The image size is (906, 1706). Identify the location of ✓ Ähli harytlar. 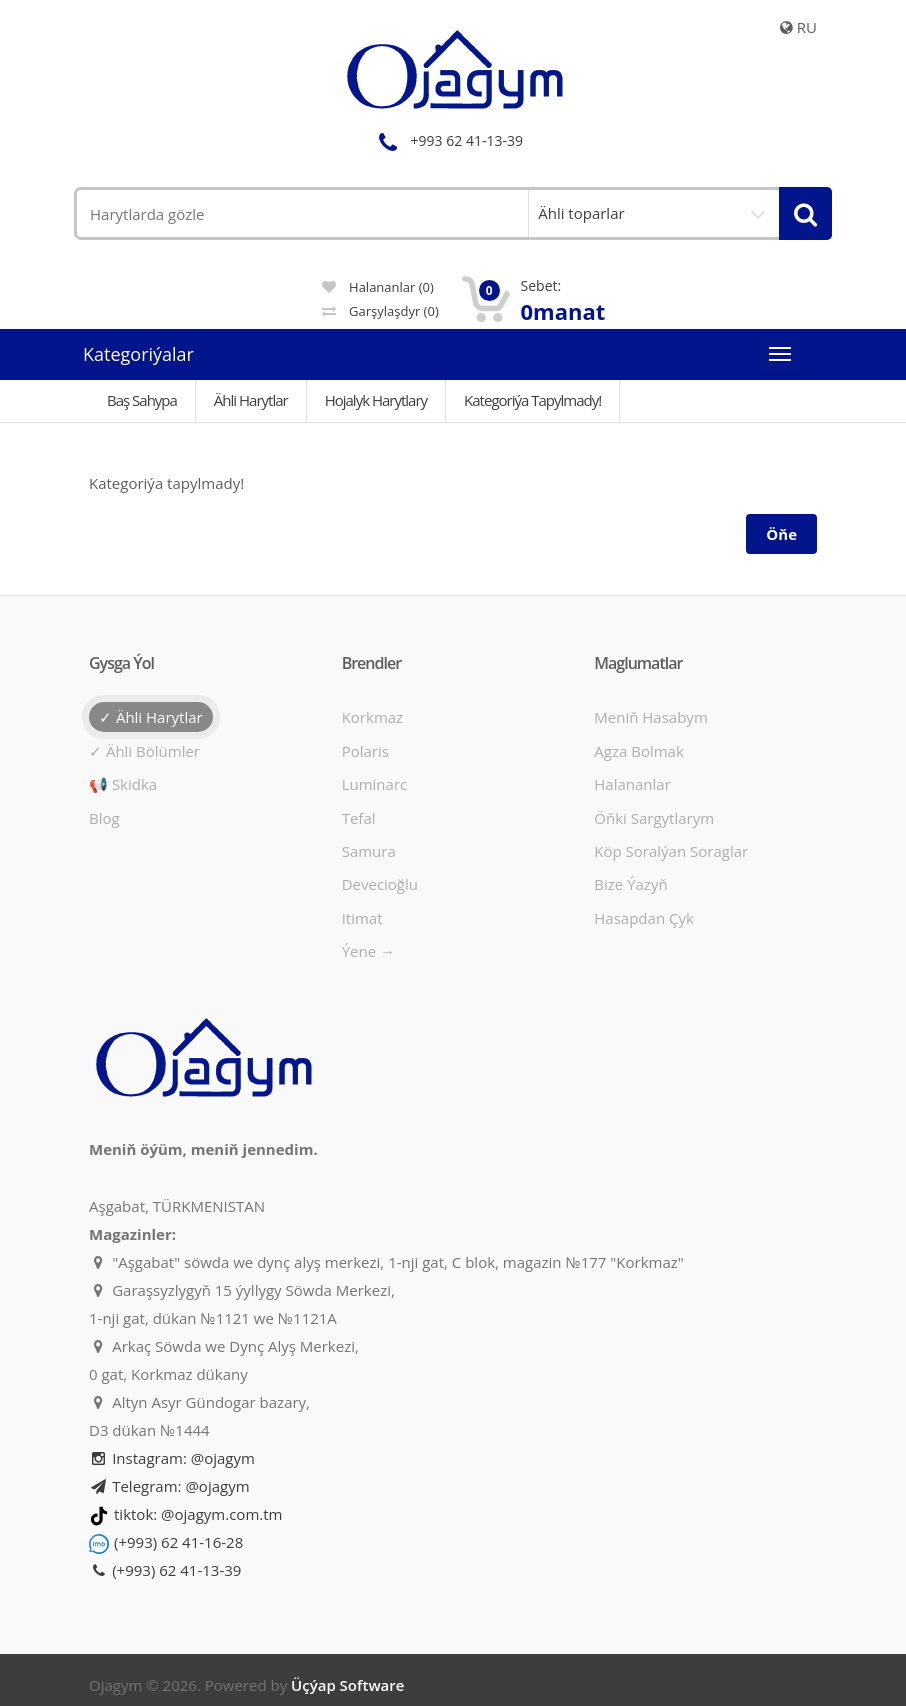
(151, 717).